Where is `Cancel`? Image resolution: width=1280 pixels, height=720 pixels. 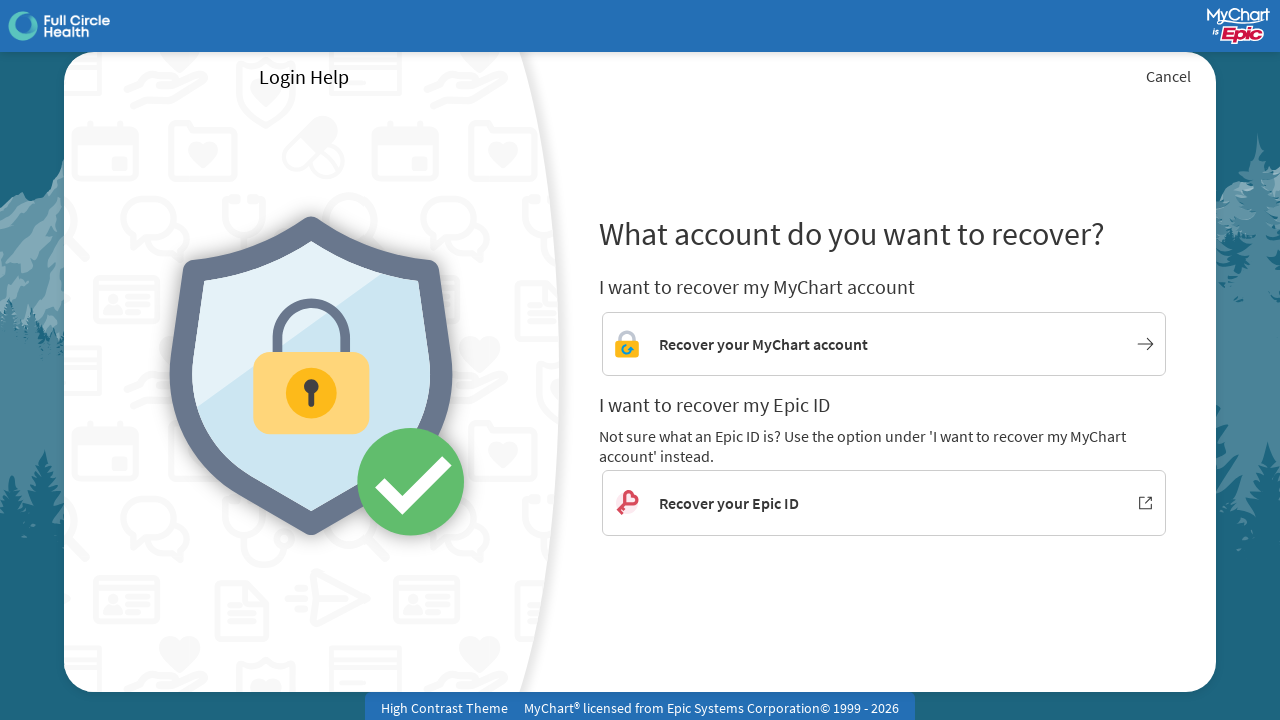
Cancel is located at coordinates (1168, 76).